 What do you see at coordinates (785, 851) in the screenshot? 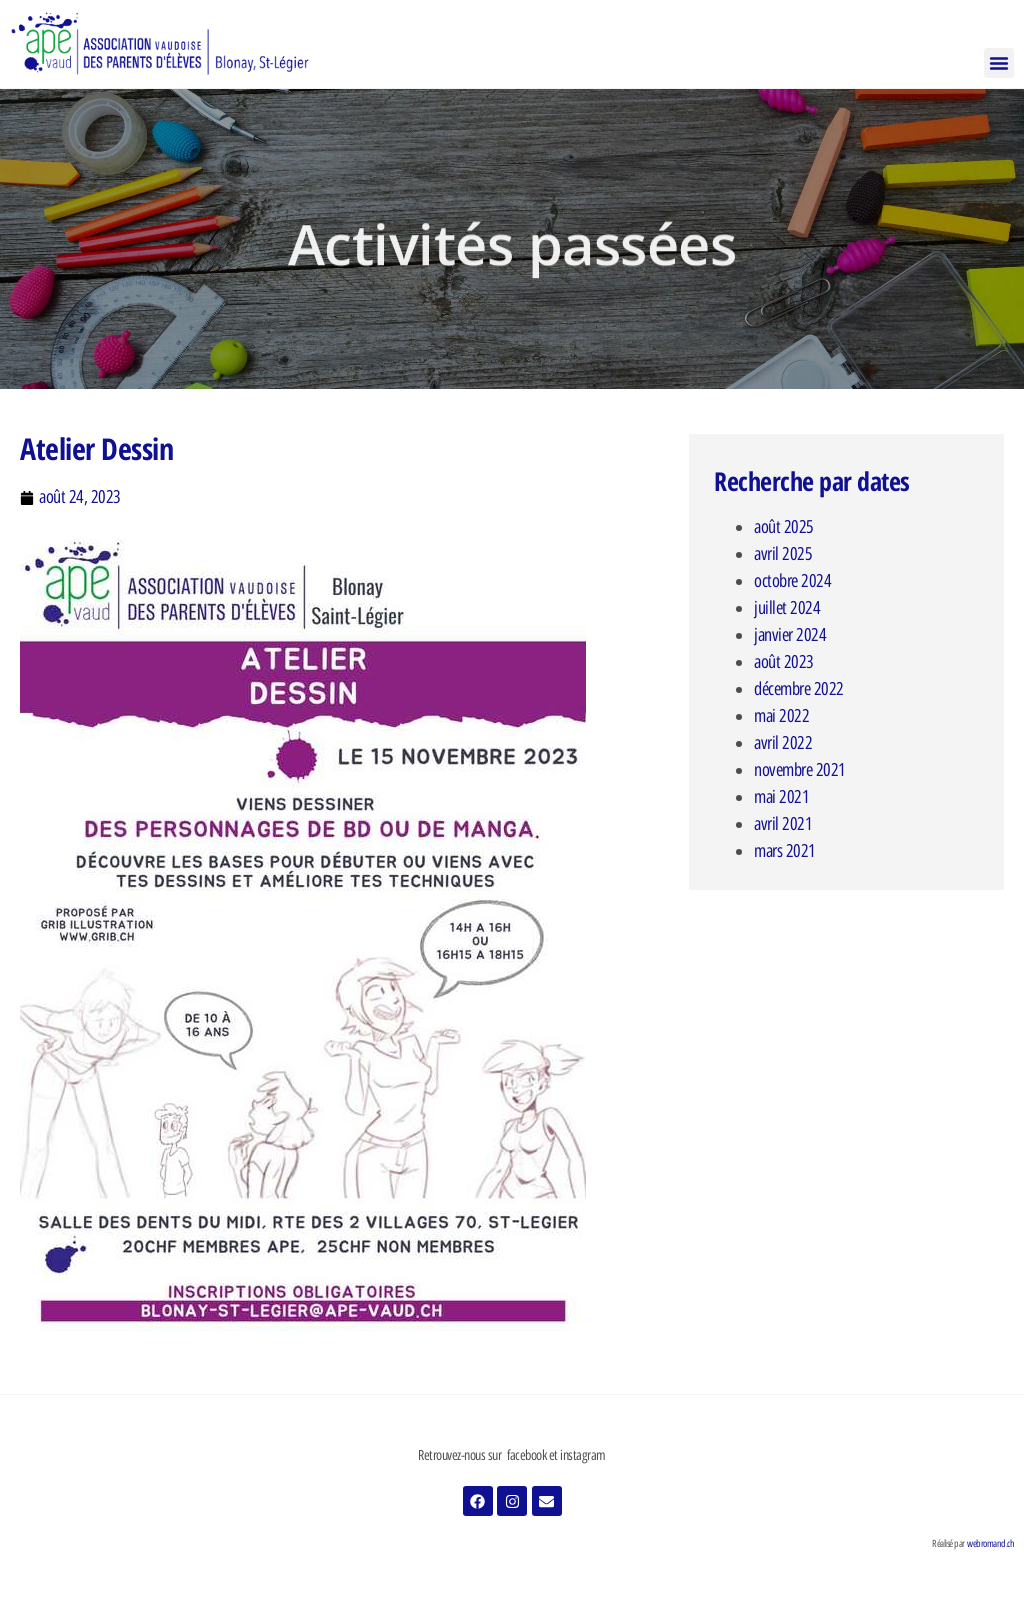
I see `mars 2021` at bounding box center [785, 851].